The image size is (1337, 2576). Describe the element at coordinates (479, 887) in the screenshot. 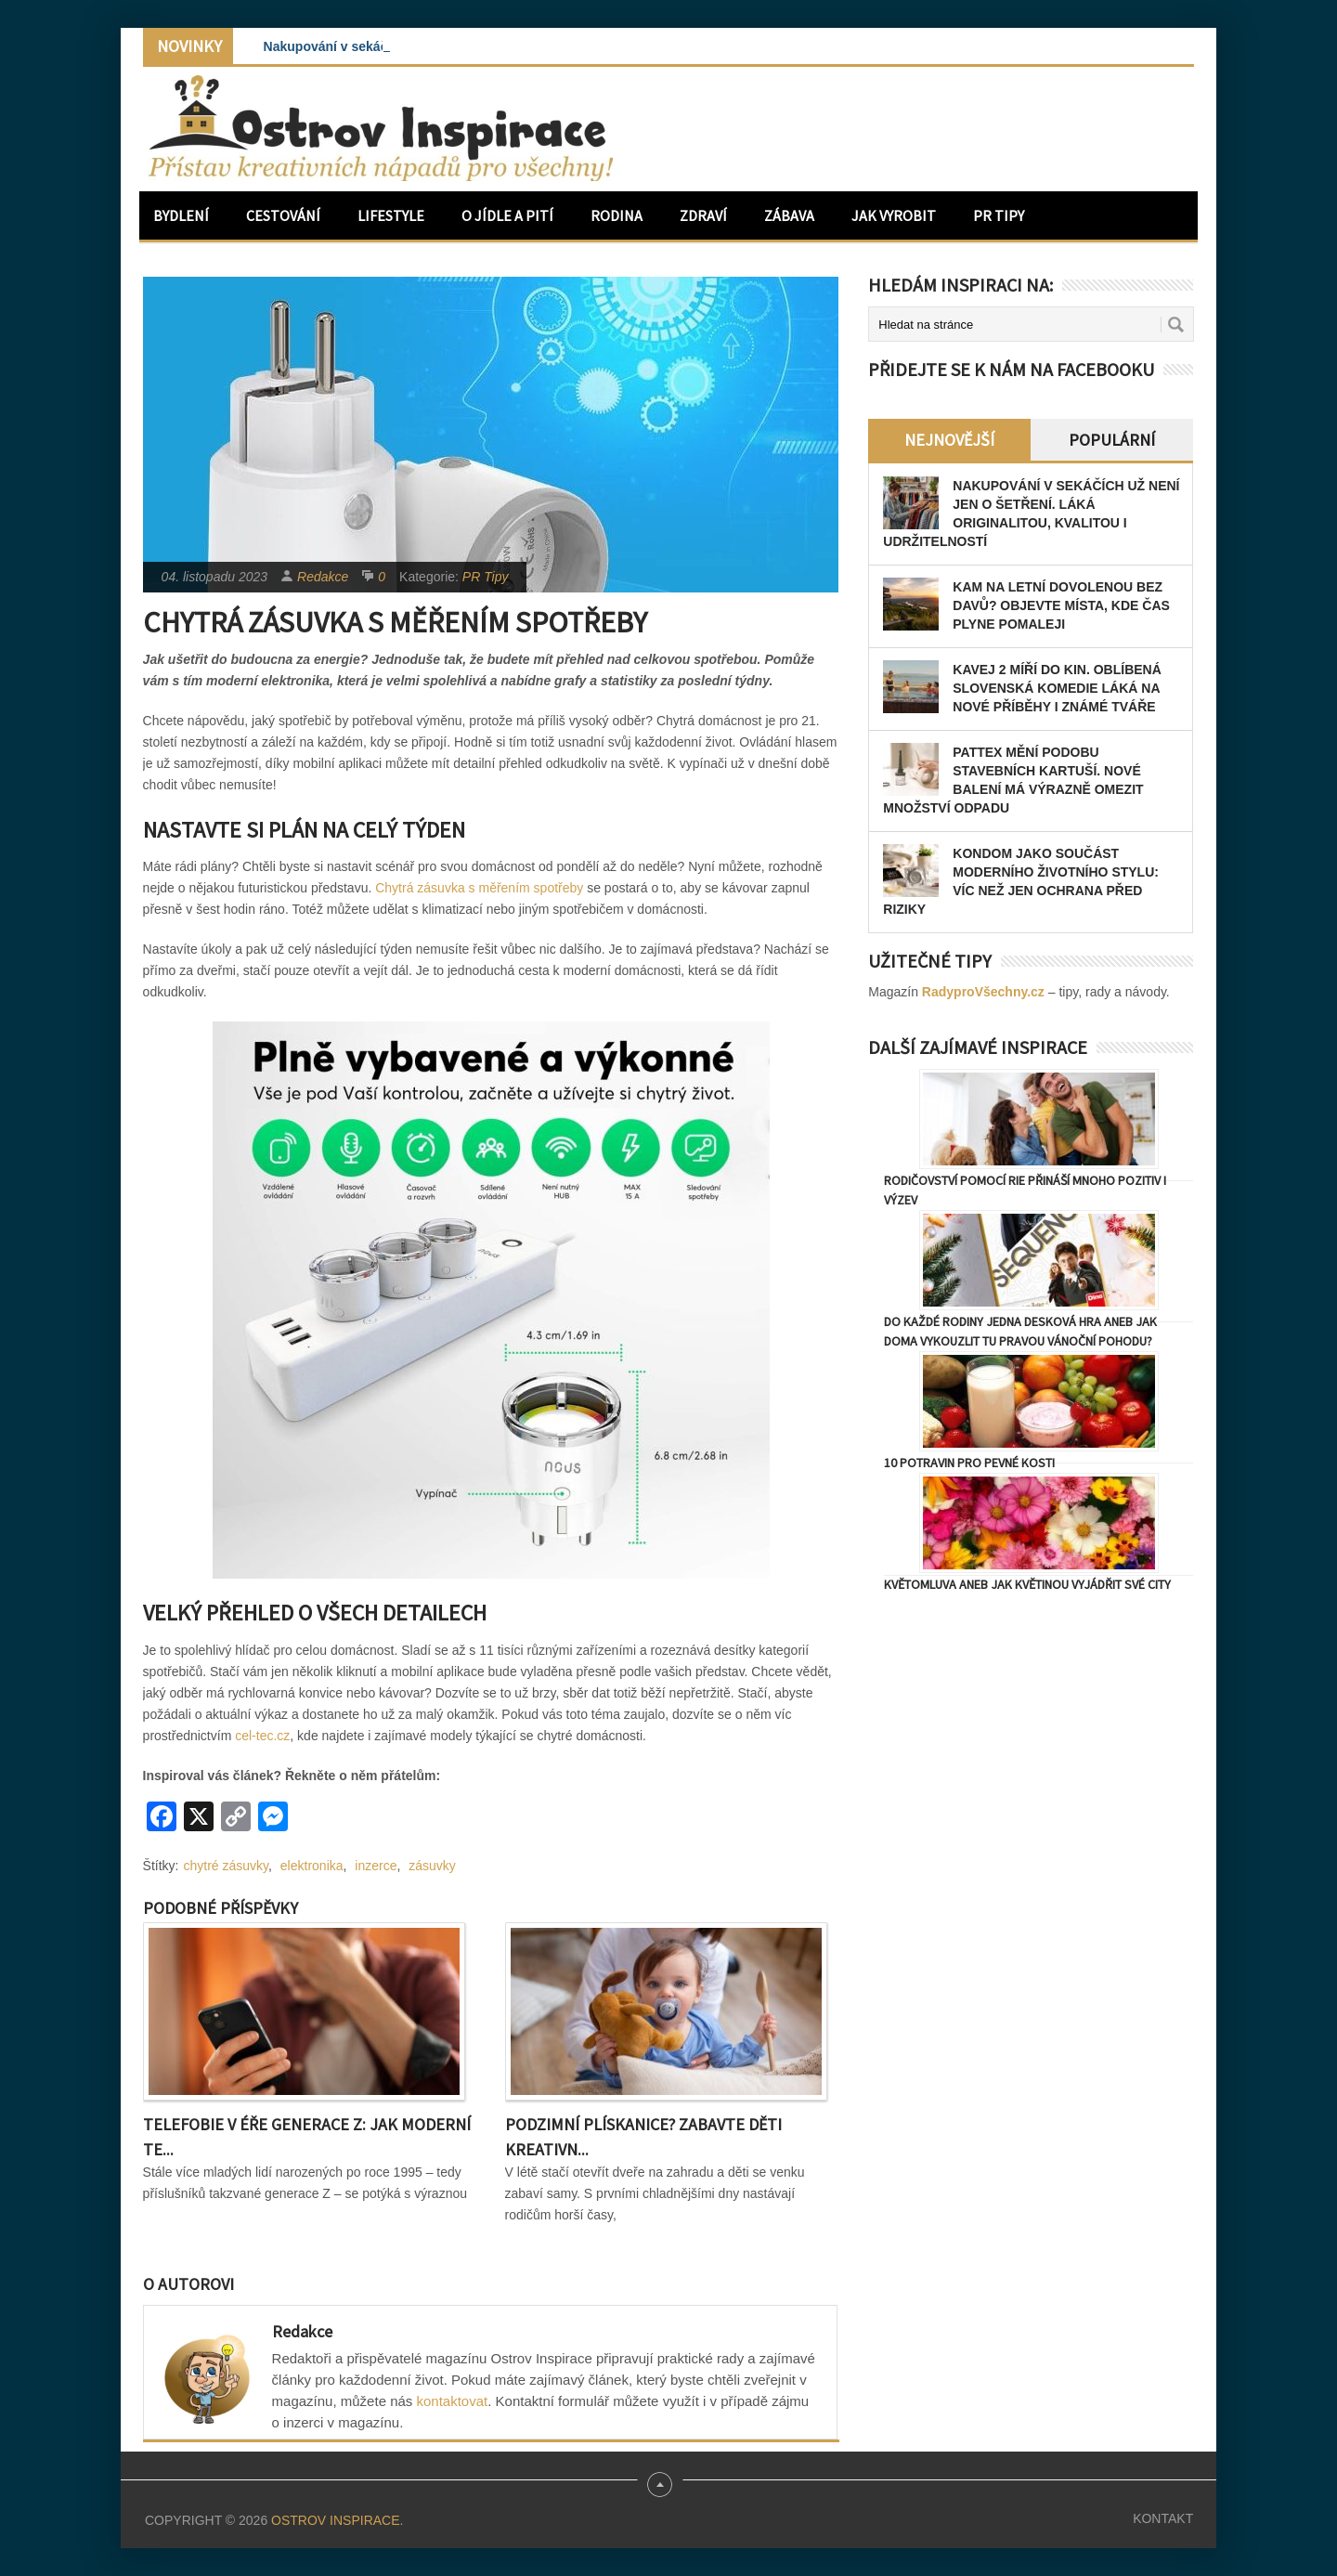

I see `Chytrá zásuvka s měřením spotřeby` at that location.